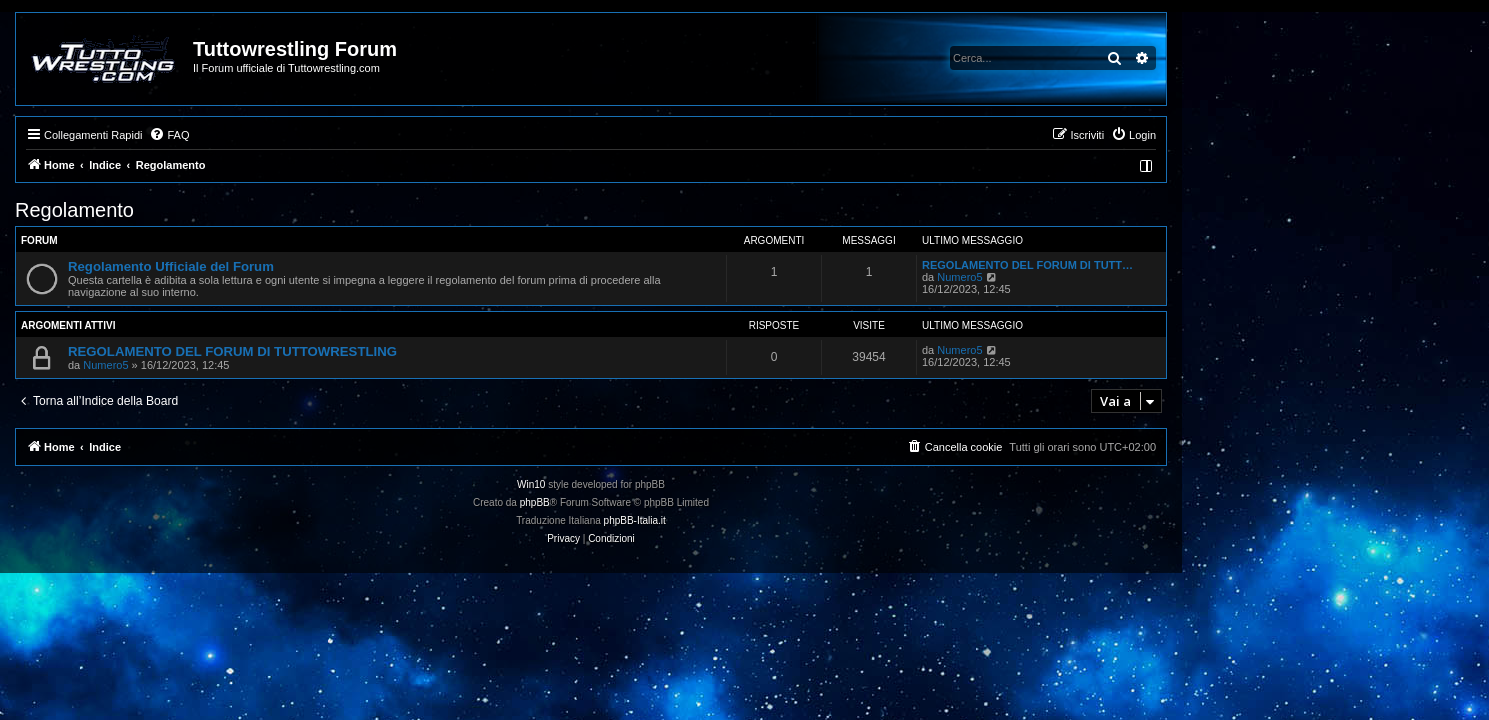 This screenshot has width=1489, height=720. I want to click on Regolamento, so click(228, 210).